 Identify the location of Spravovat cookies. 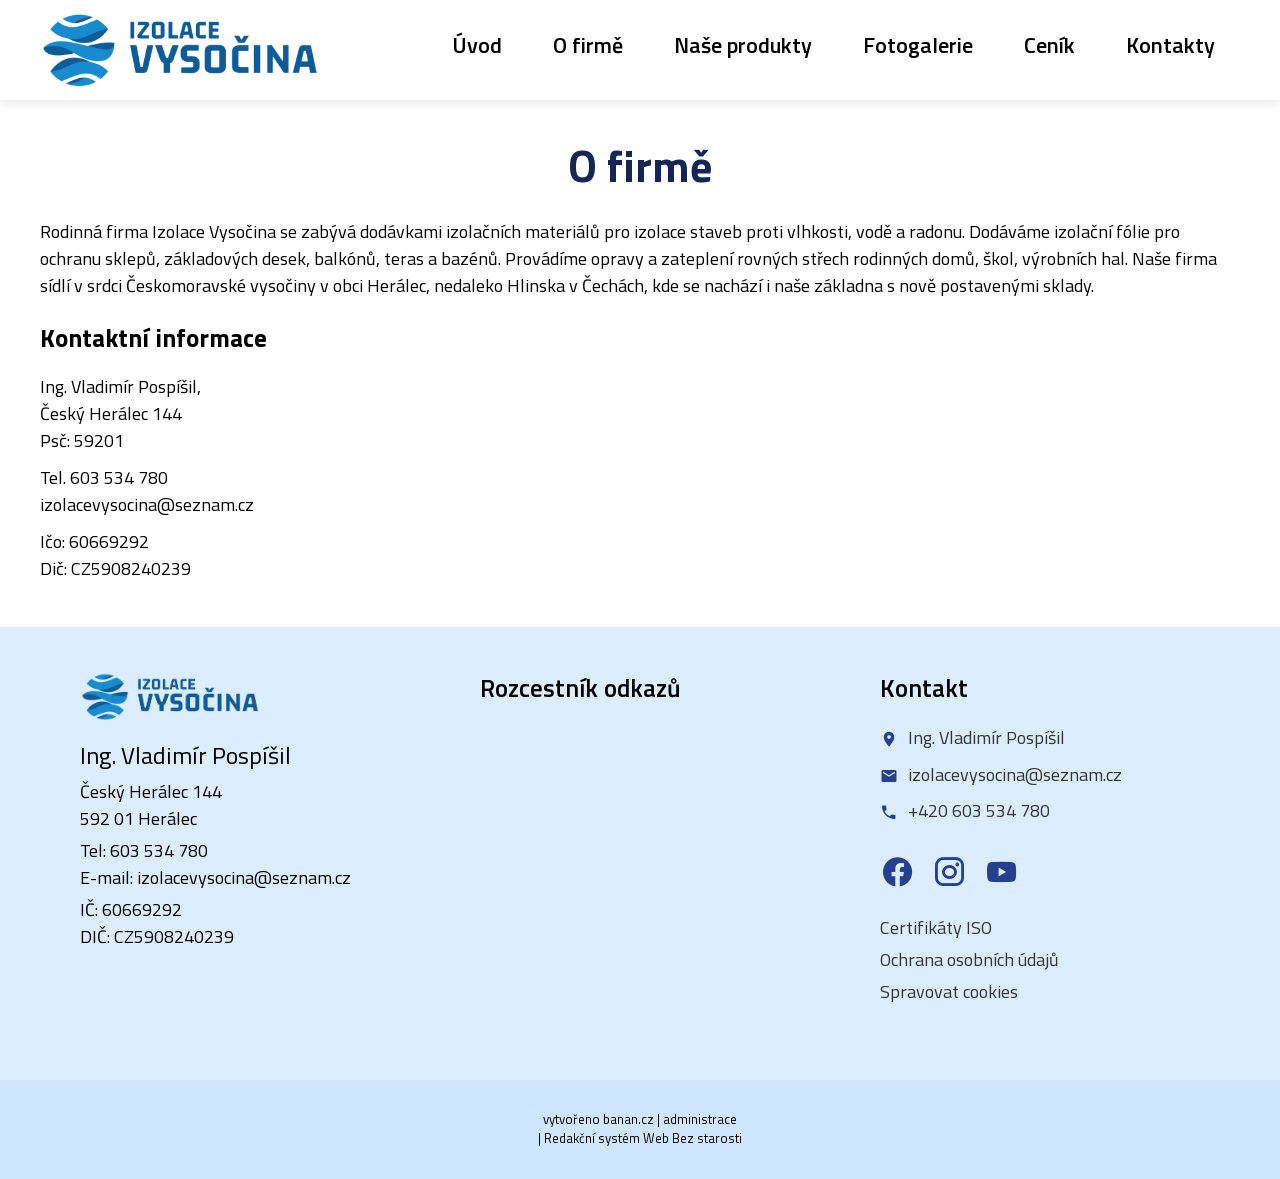
(949, 991).